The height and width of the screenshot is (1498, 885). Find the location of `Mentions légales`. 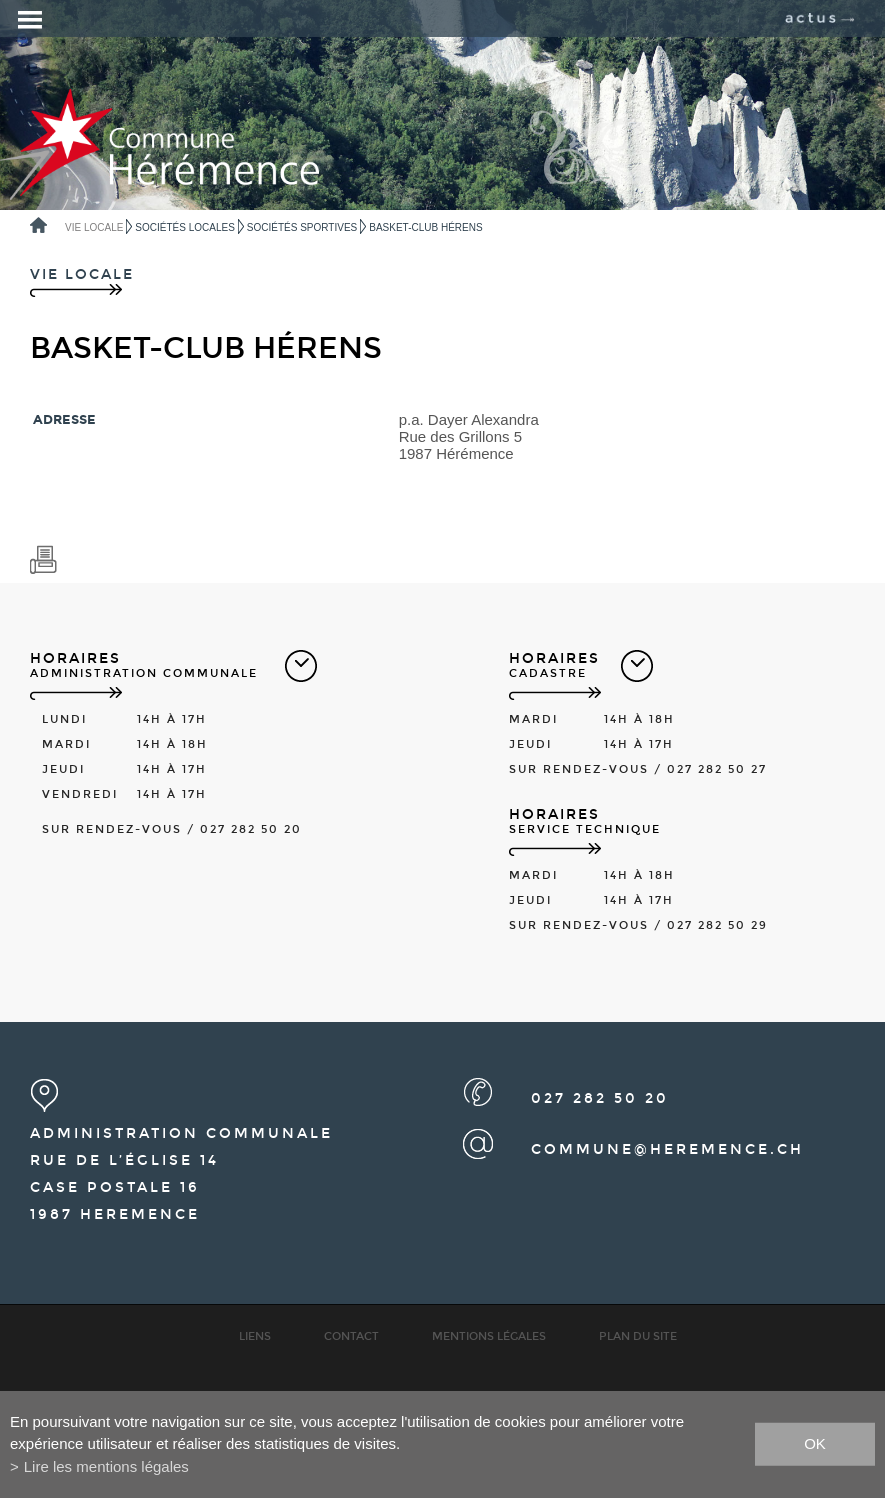

Mentions légales is located at coordinates (489, 1336).